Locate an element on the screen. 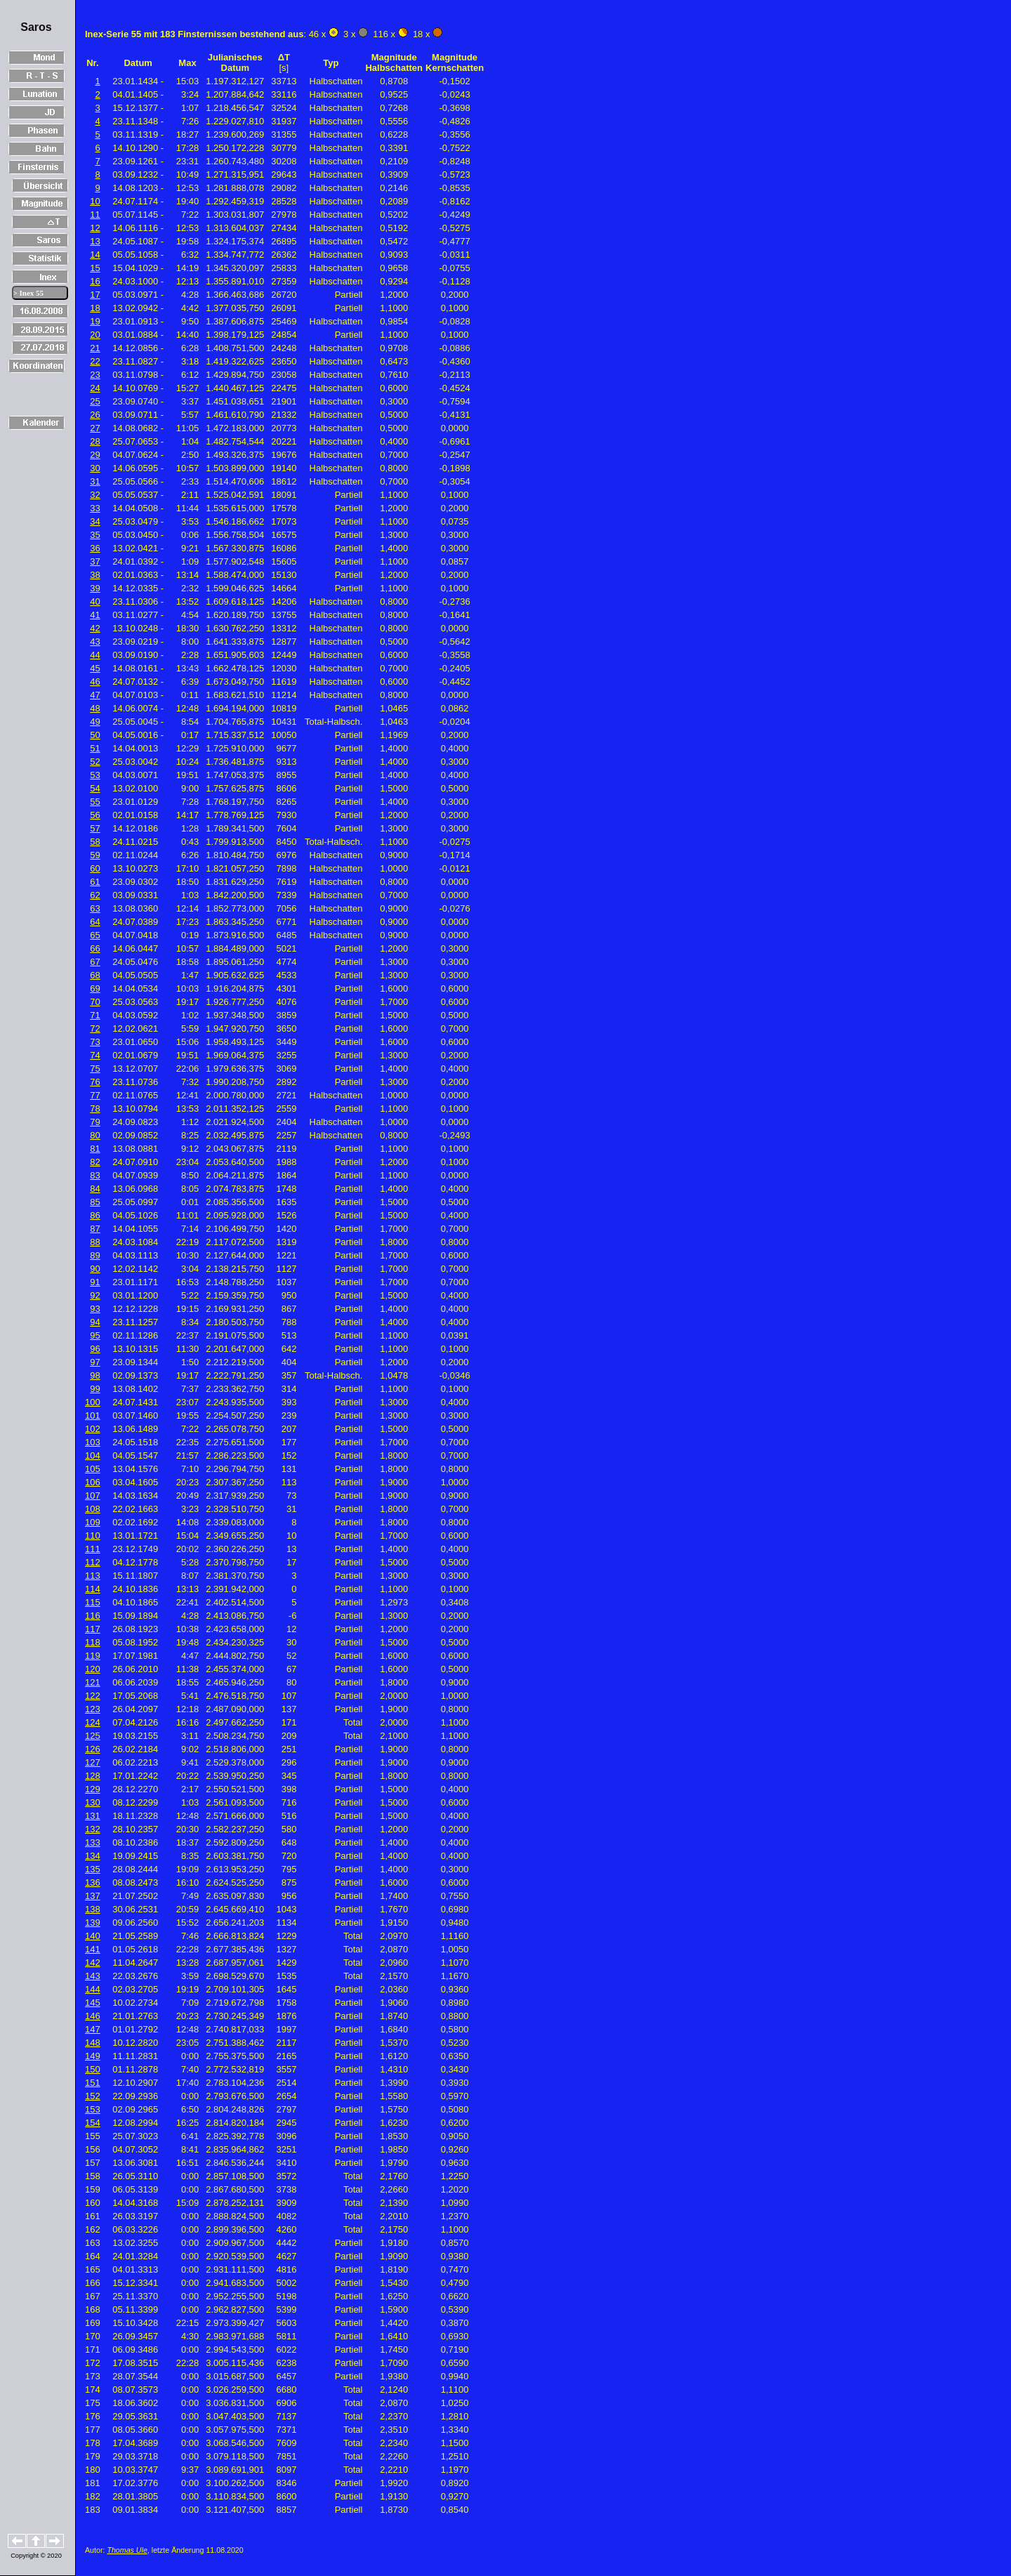 The height and width of the screenshot is (2576, 1011). 16 is located at coordinates (95, 281).